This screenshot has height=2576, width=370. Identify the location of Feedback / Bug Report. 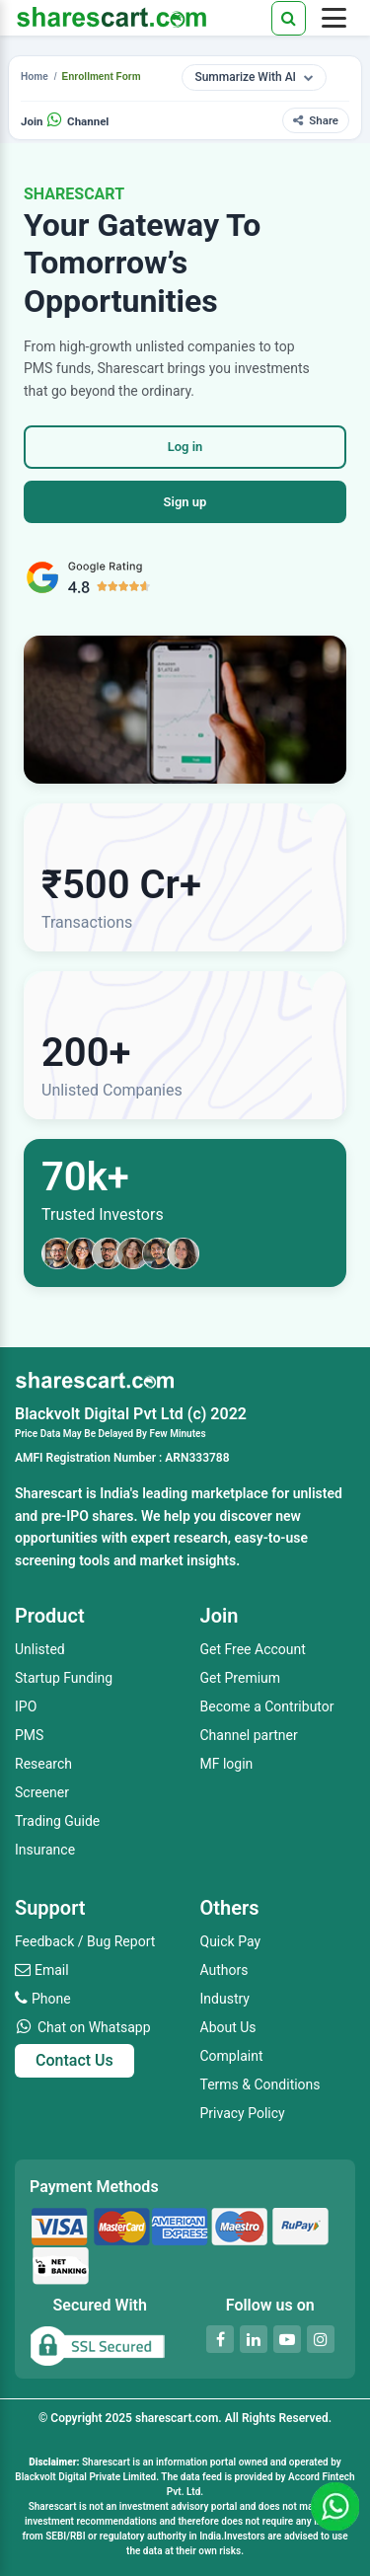
(85, 1941).